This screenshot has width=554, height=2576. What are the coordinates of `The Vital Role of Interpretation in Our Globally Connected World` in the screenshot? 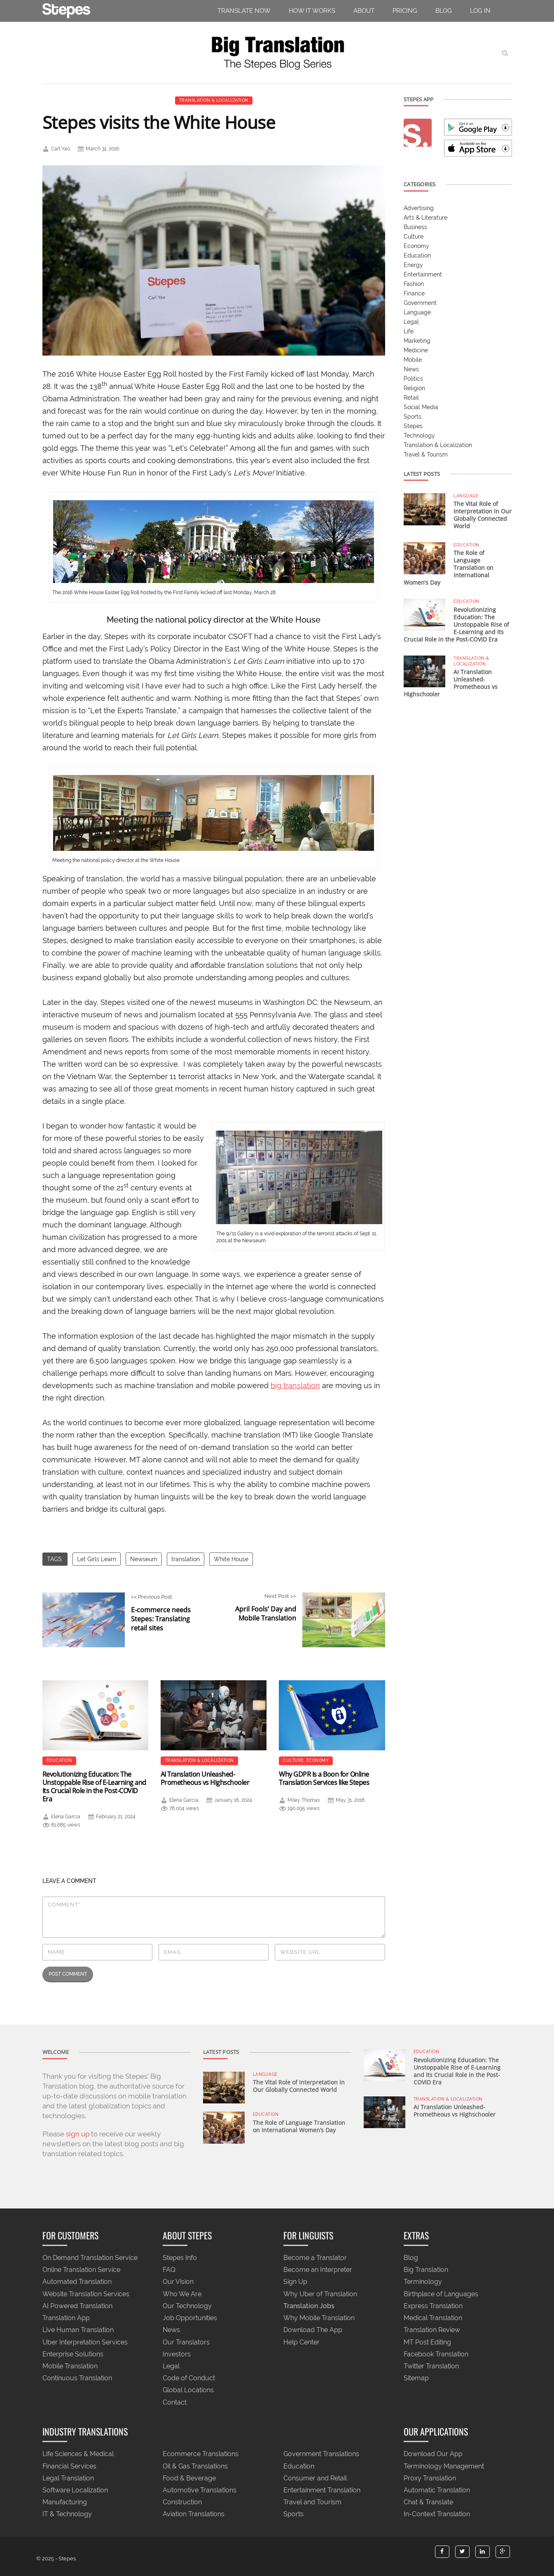 It's located at (482, 515).